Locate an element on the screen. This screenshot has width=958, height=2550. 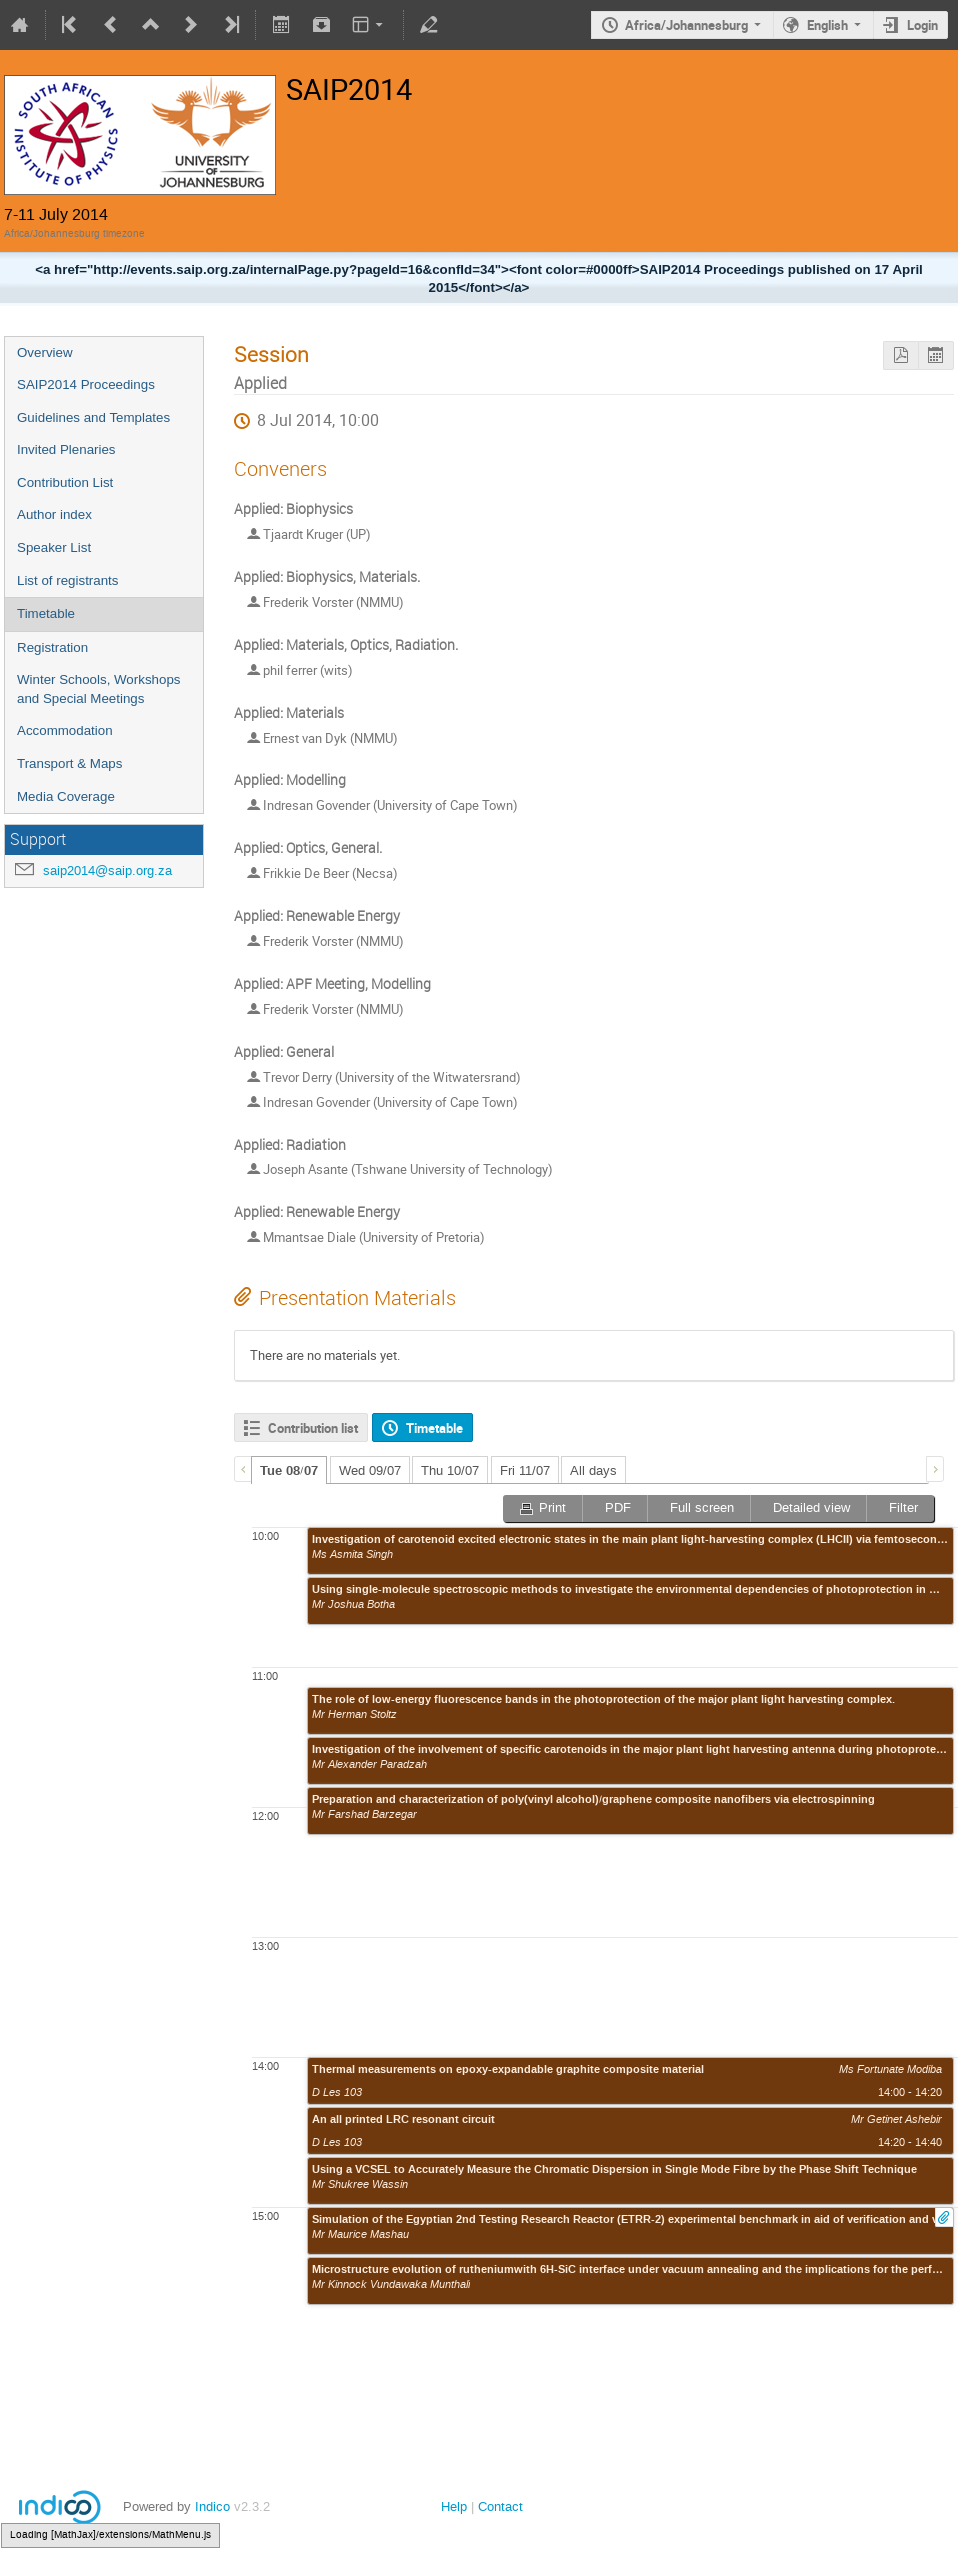
Timetable is located at coordinates (46, 613).